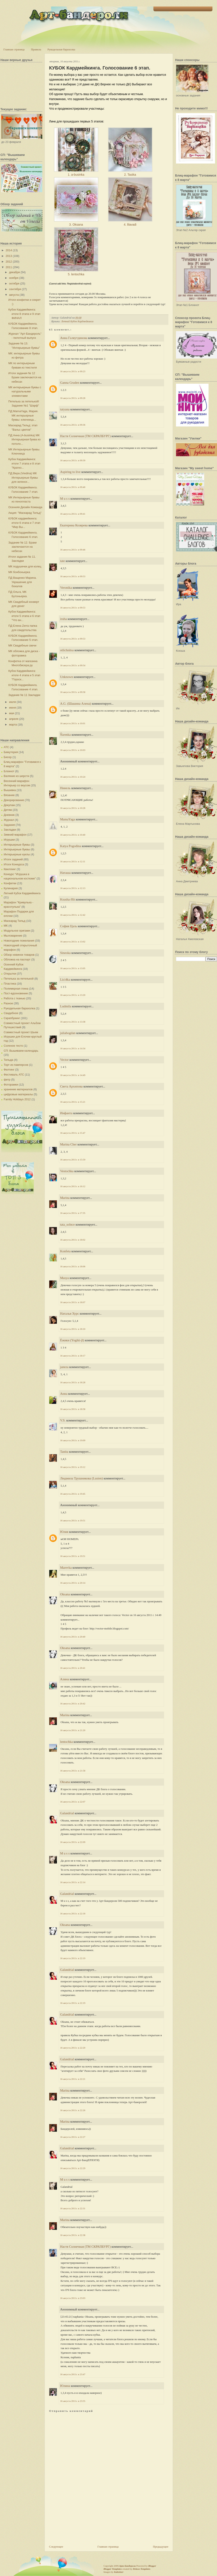 This screenshot has width=217, height=2576. What do you see at coordinates (16, 988) in the screenshot?
I see `Полимерная глина` at bounding box center [16, 988].